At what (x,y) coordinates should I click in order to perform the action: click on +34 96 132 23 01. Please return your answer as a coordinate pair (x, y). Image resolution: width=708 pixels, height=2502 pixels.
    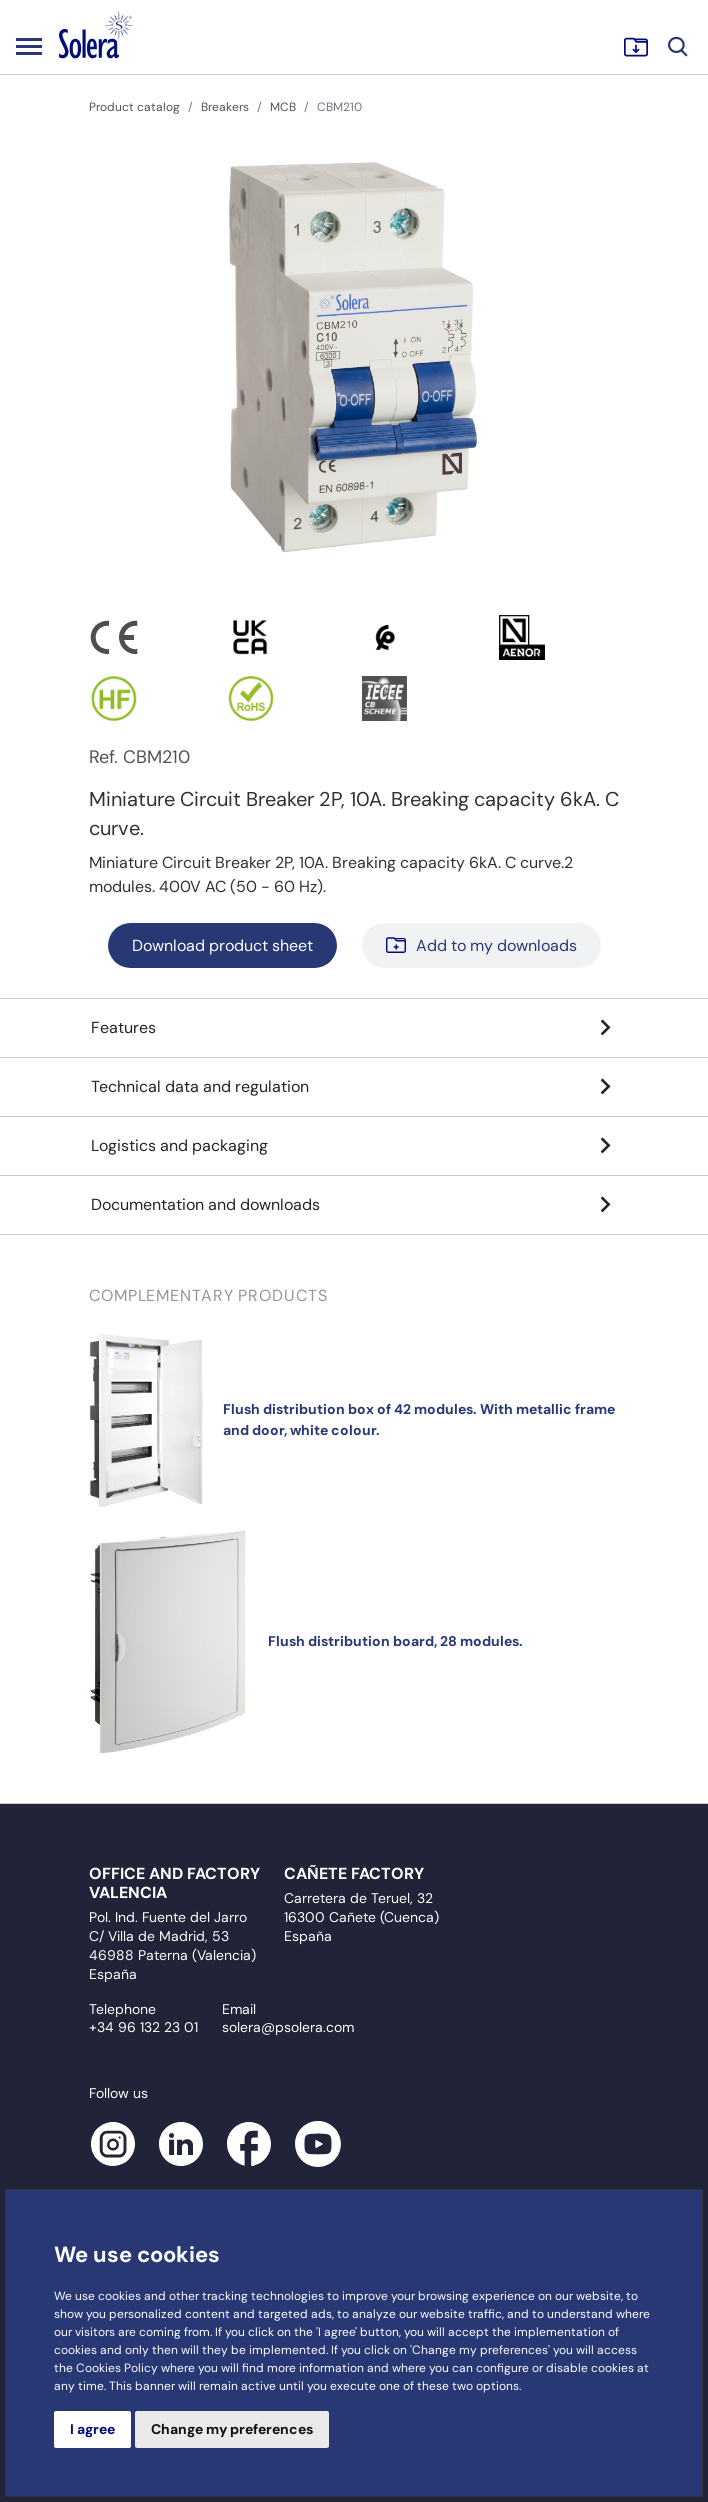
    Looking at the image, I should click on (143, 2027).